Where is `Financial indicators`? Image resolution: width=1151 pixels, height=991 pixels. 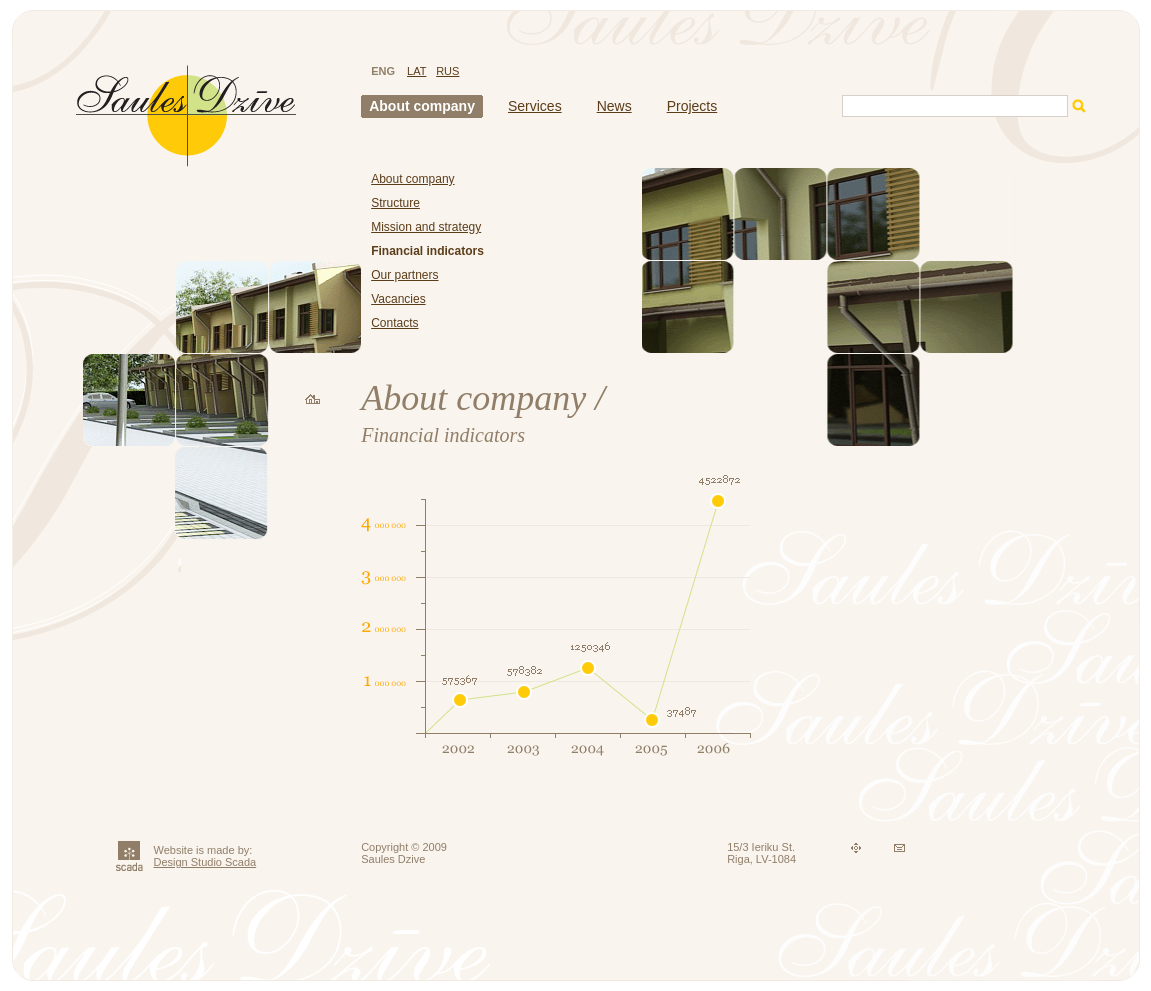
Financial indicators is located at coordinates (427, 251).